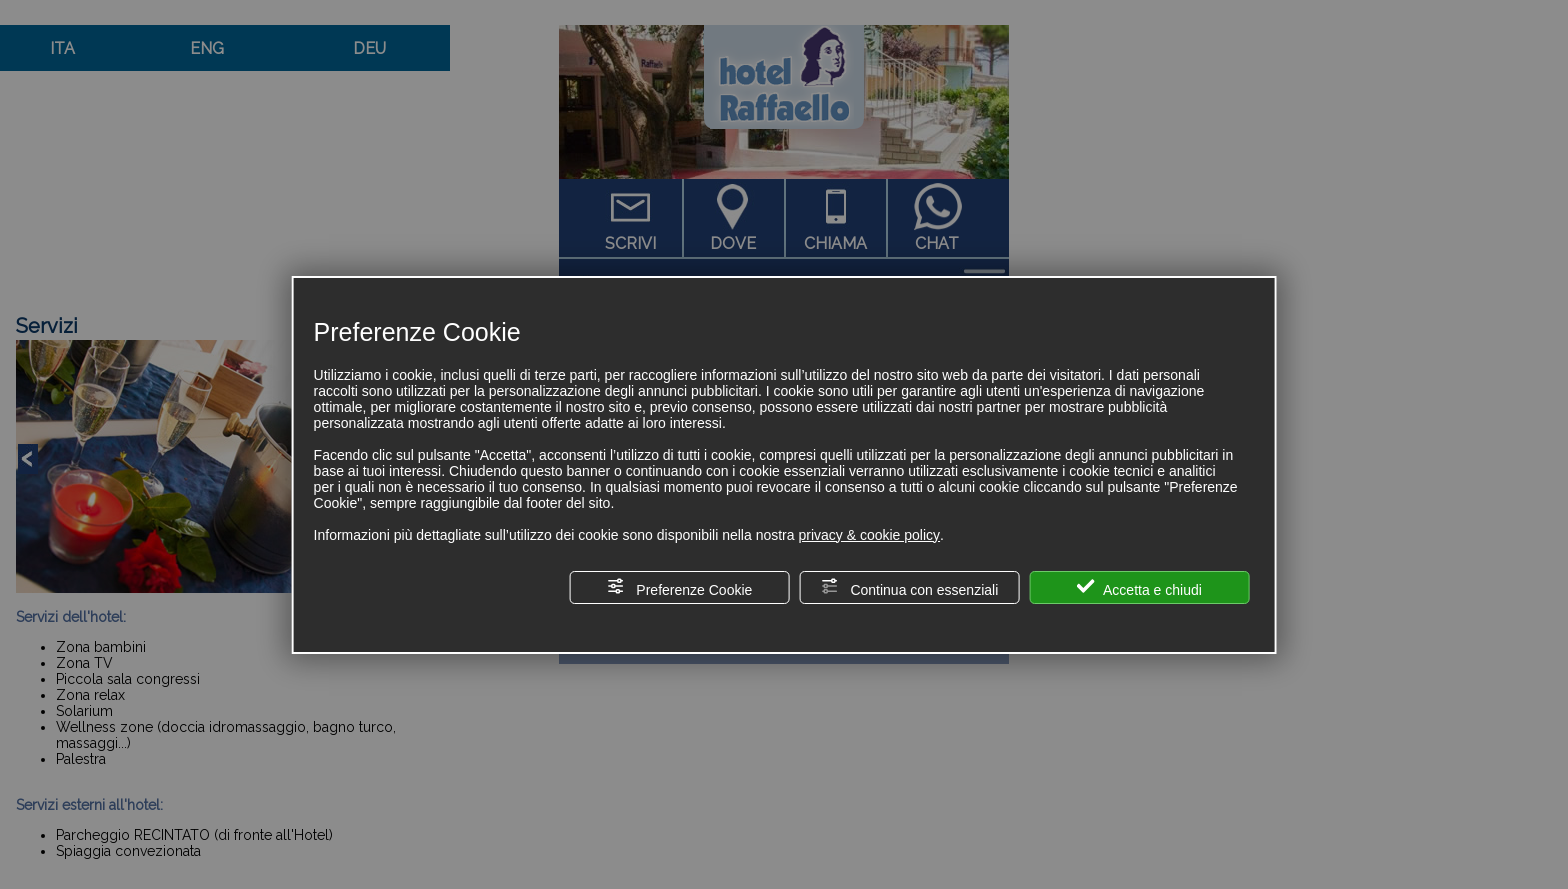  I want to click on Accetta e chiudi, so click(1139, 587).